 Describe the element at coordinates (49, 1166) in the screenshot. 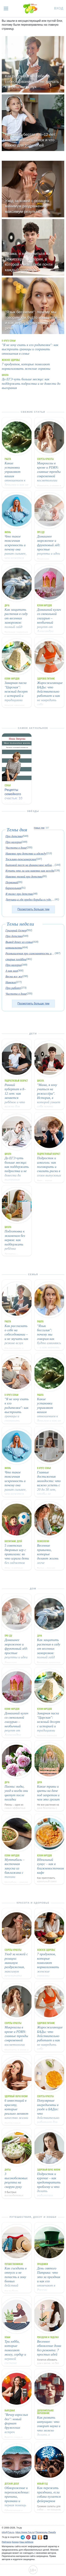

I see `Подросток и алкоголь: как поговорить и снизить риски в сезон выпускных` at that location.